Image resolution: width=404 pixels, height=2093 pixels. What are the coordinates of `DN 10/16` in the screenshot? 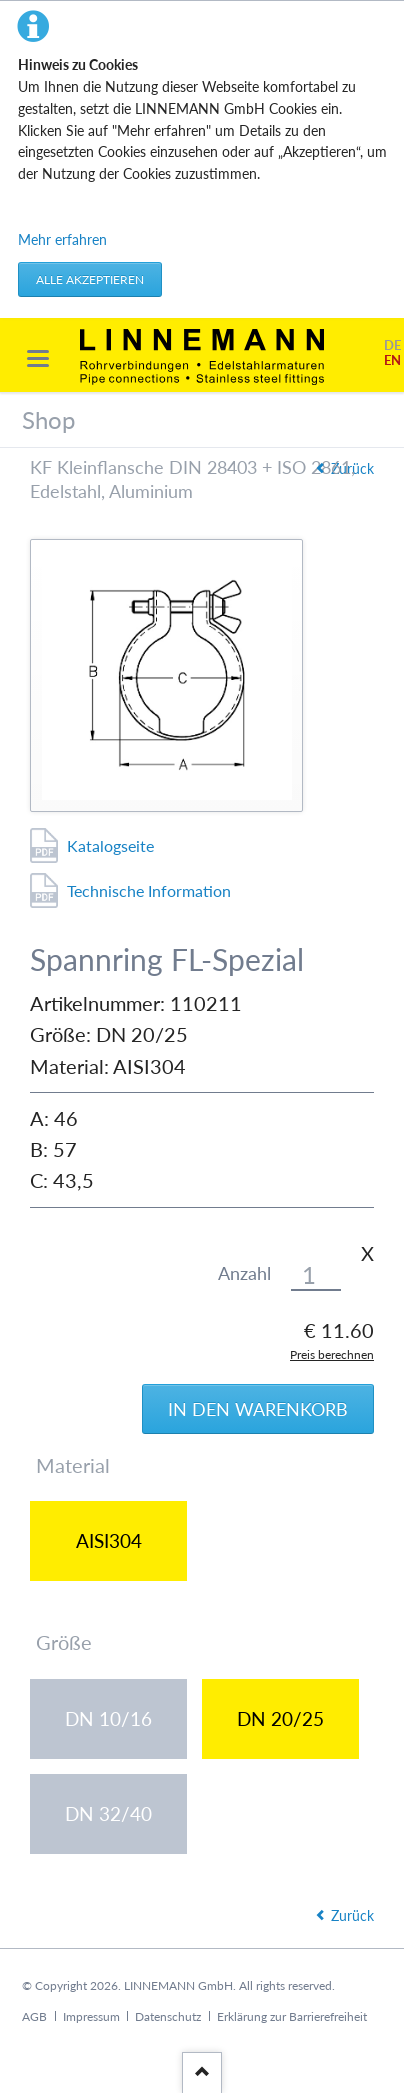 It's located at (108, 1718).